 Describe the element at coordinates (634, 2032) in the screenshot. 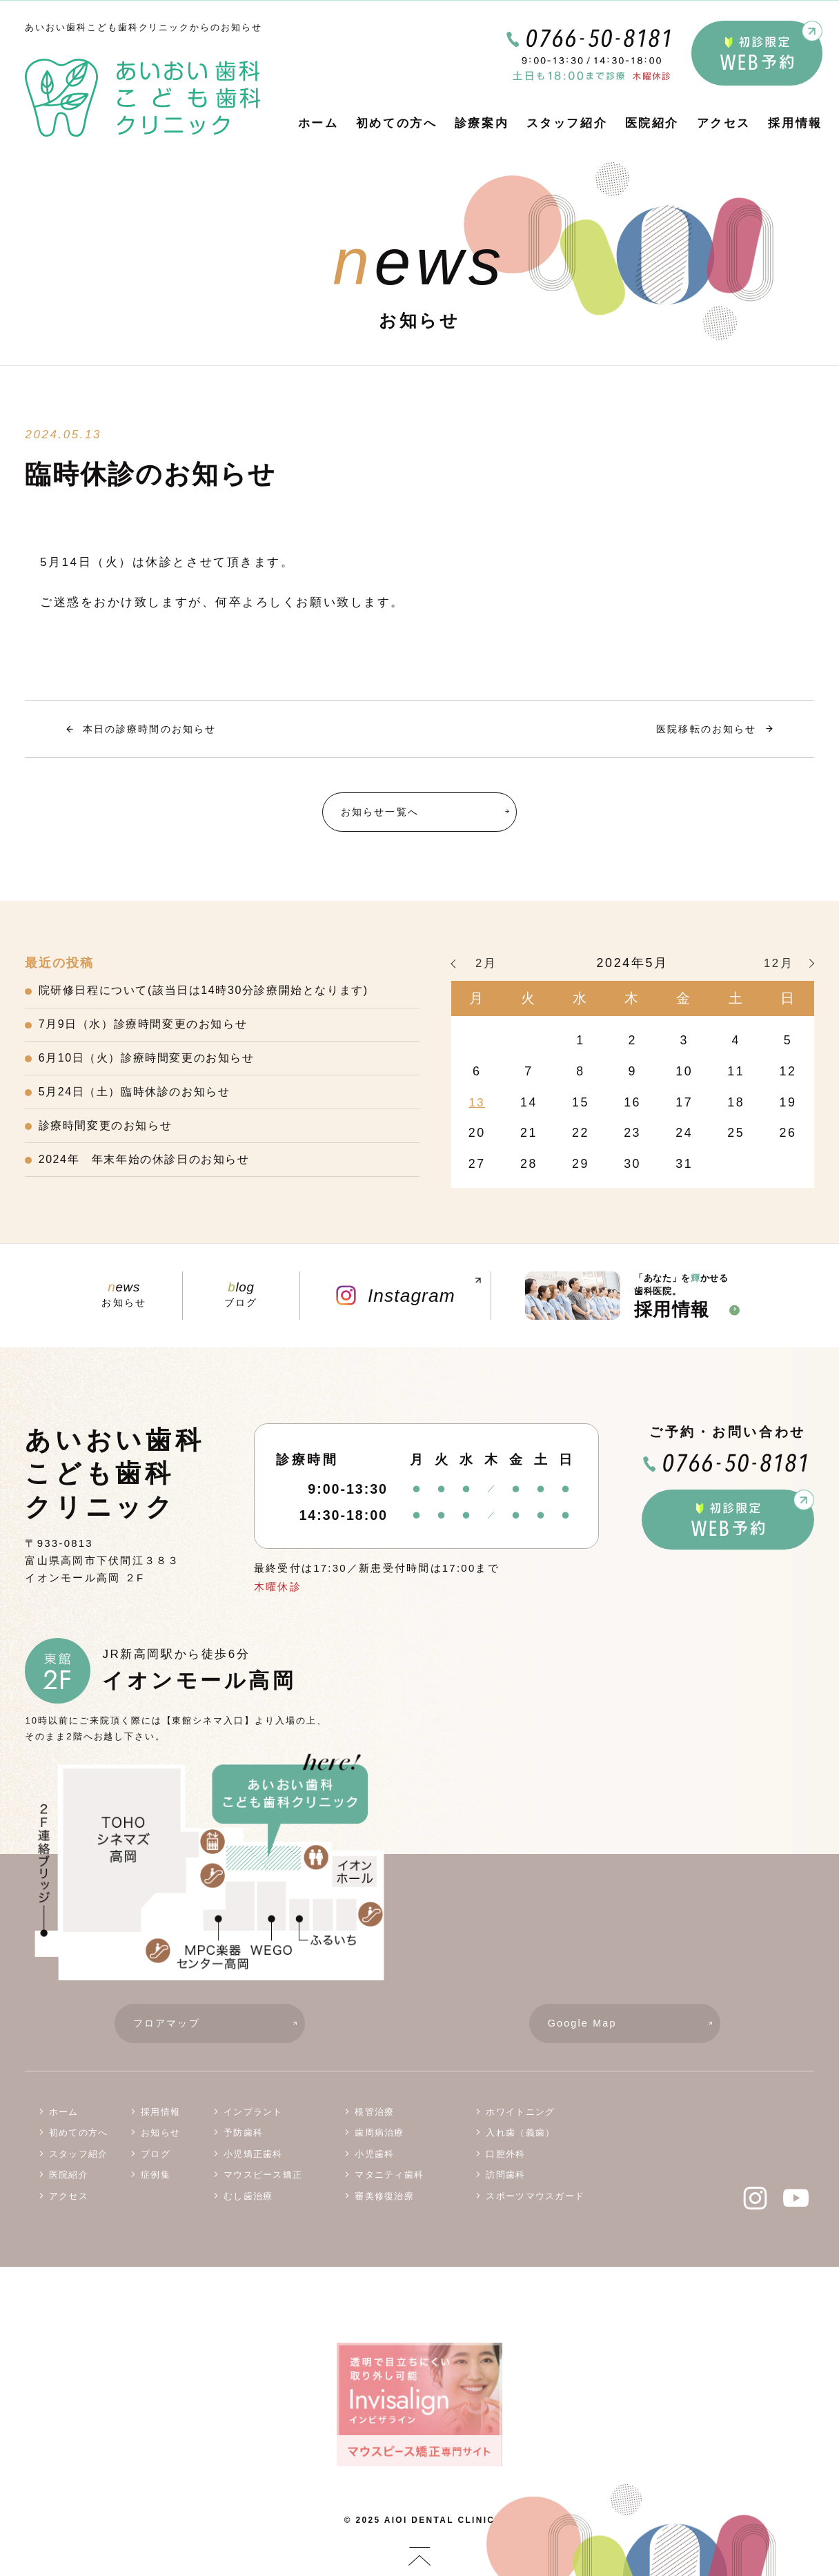

I see `Google Map` at that location.